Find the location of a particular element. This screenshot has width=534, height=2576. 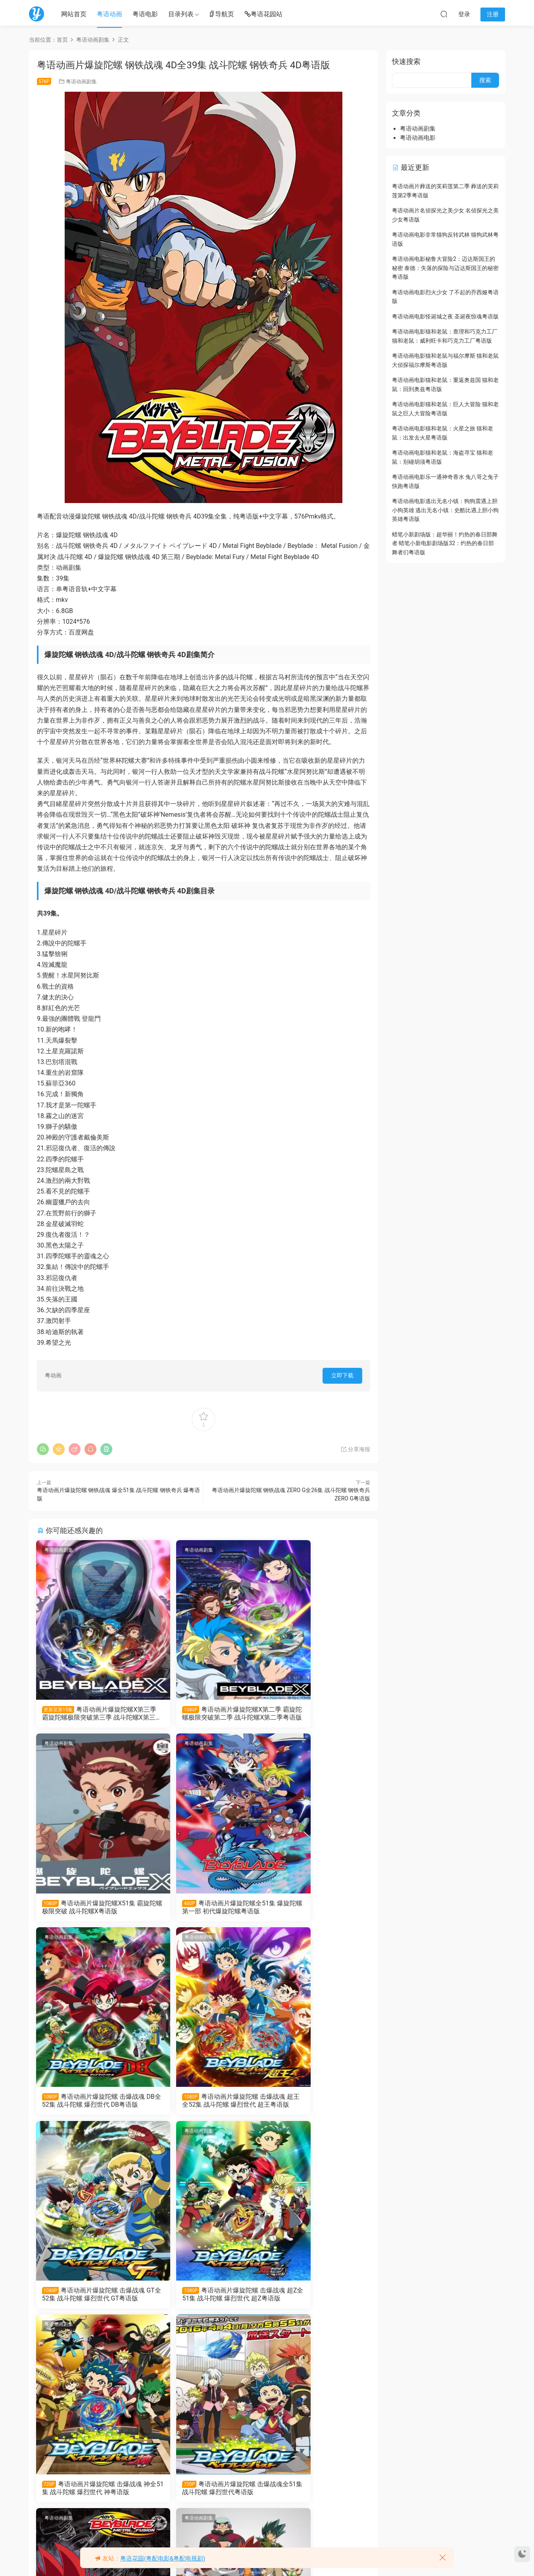

蜡笔小新剧场版：超华丽！灼热的春日部舞者 蜡笔小新电影剧场版32：灼热的春日部舞者们粤语版 is located at coordinates (445, 543).